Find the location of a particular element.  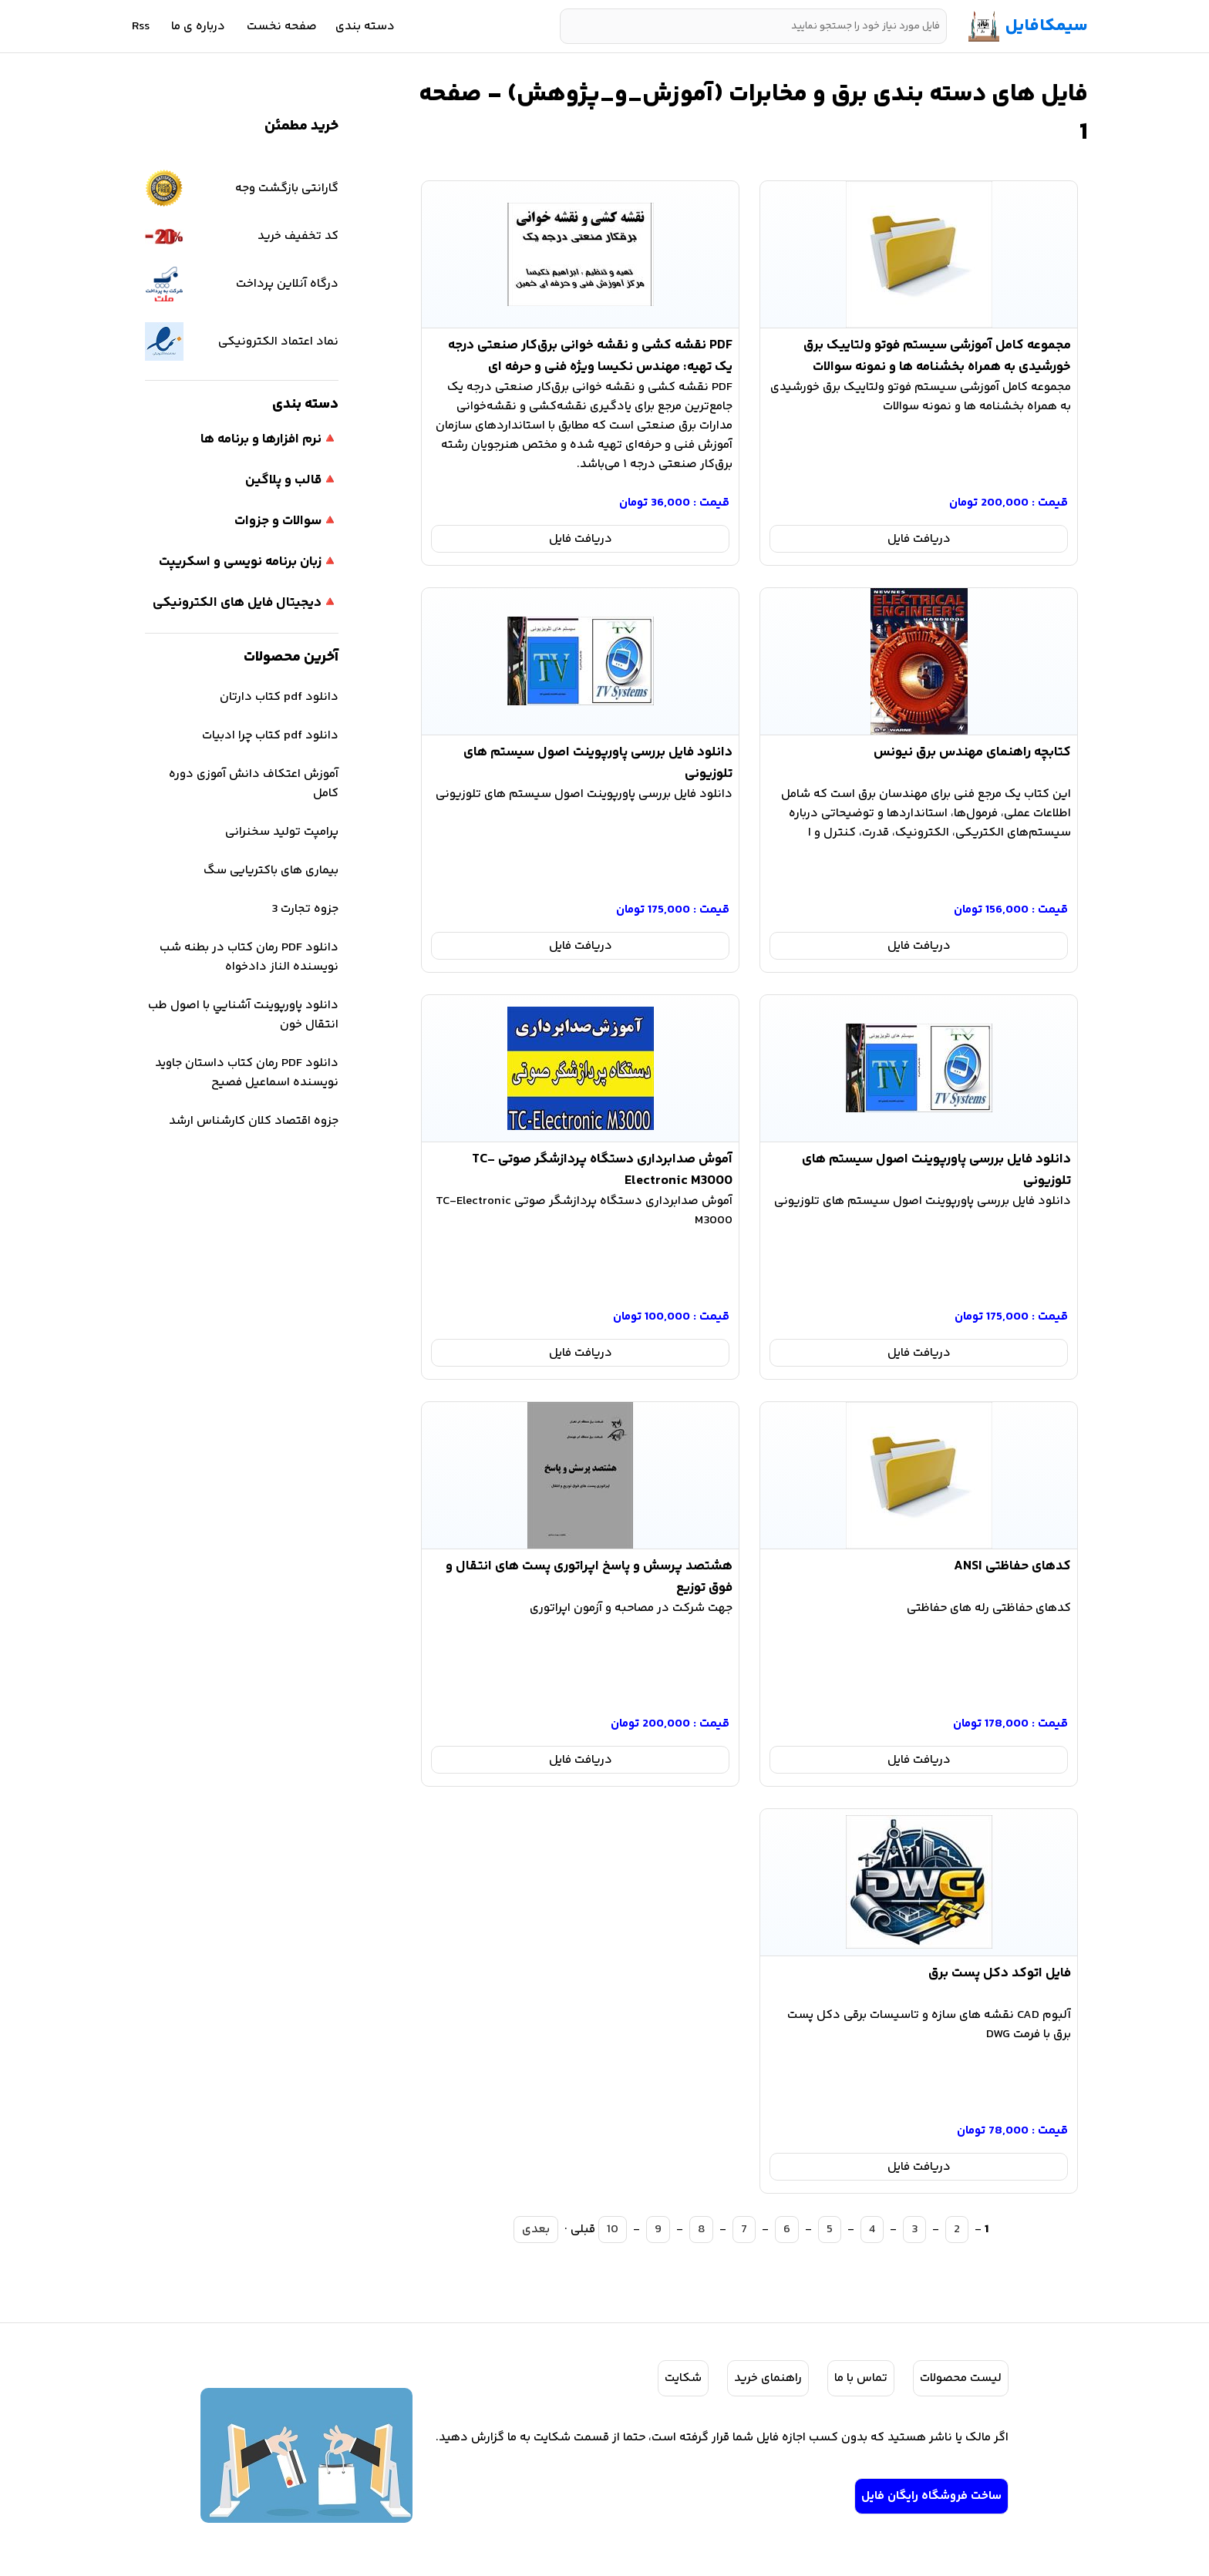

پرامپت تولید سخنرانی is located at coordinates (281, 832).